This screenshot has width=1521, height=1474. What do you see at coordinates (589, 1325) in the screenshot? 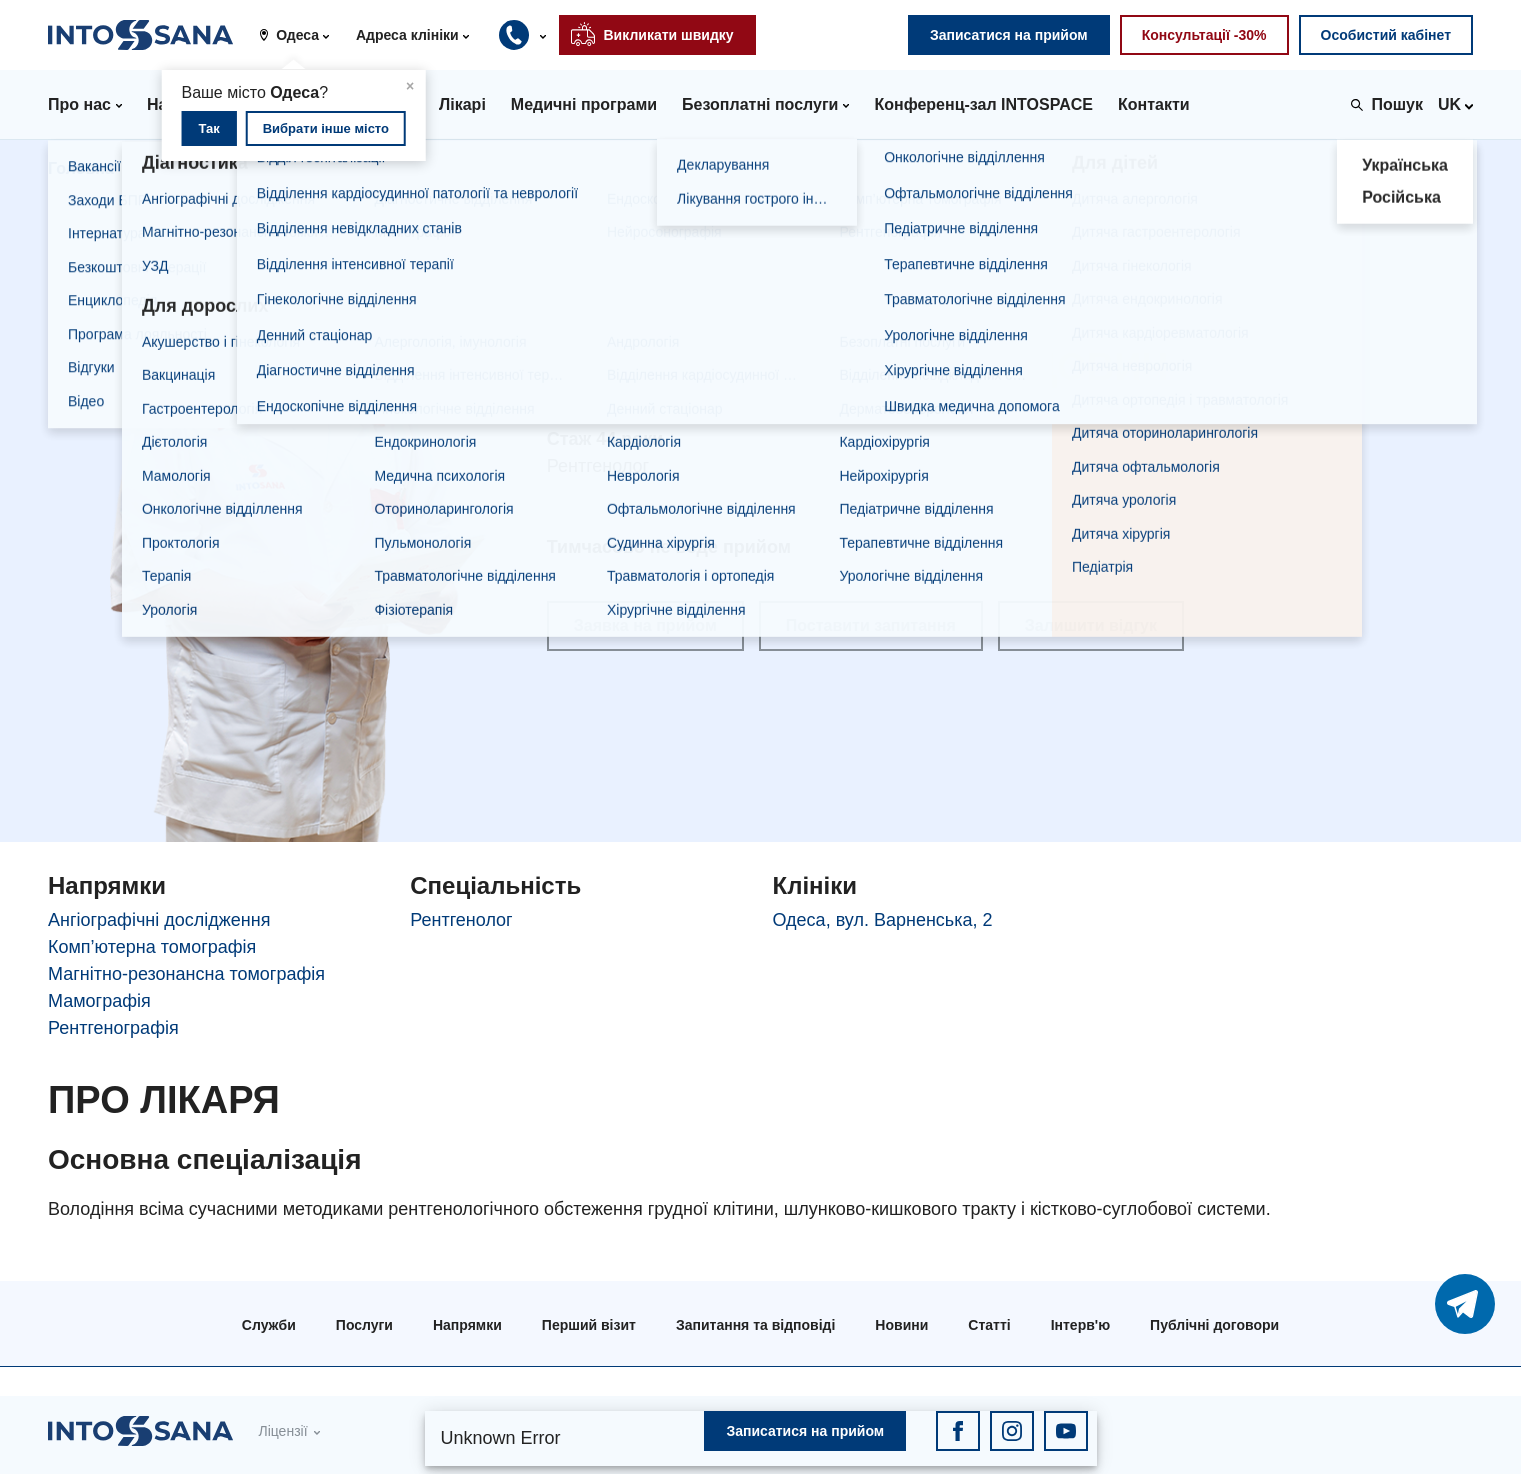
I see `Перший візит` at bounding box center [589, 1325].